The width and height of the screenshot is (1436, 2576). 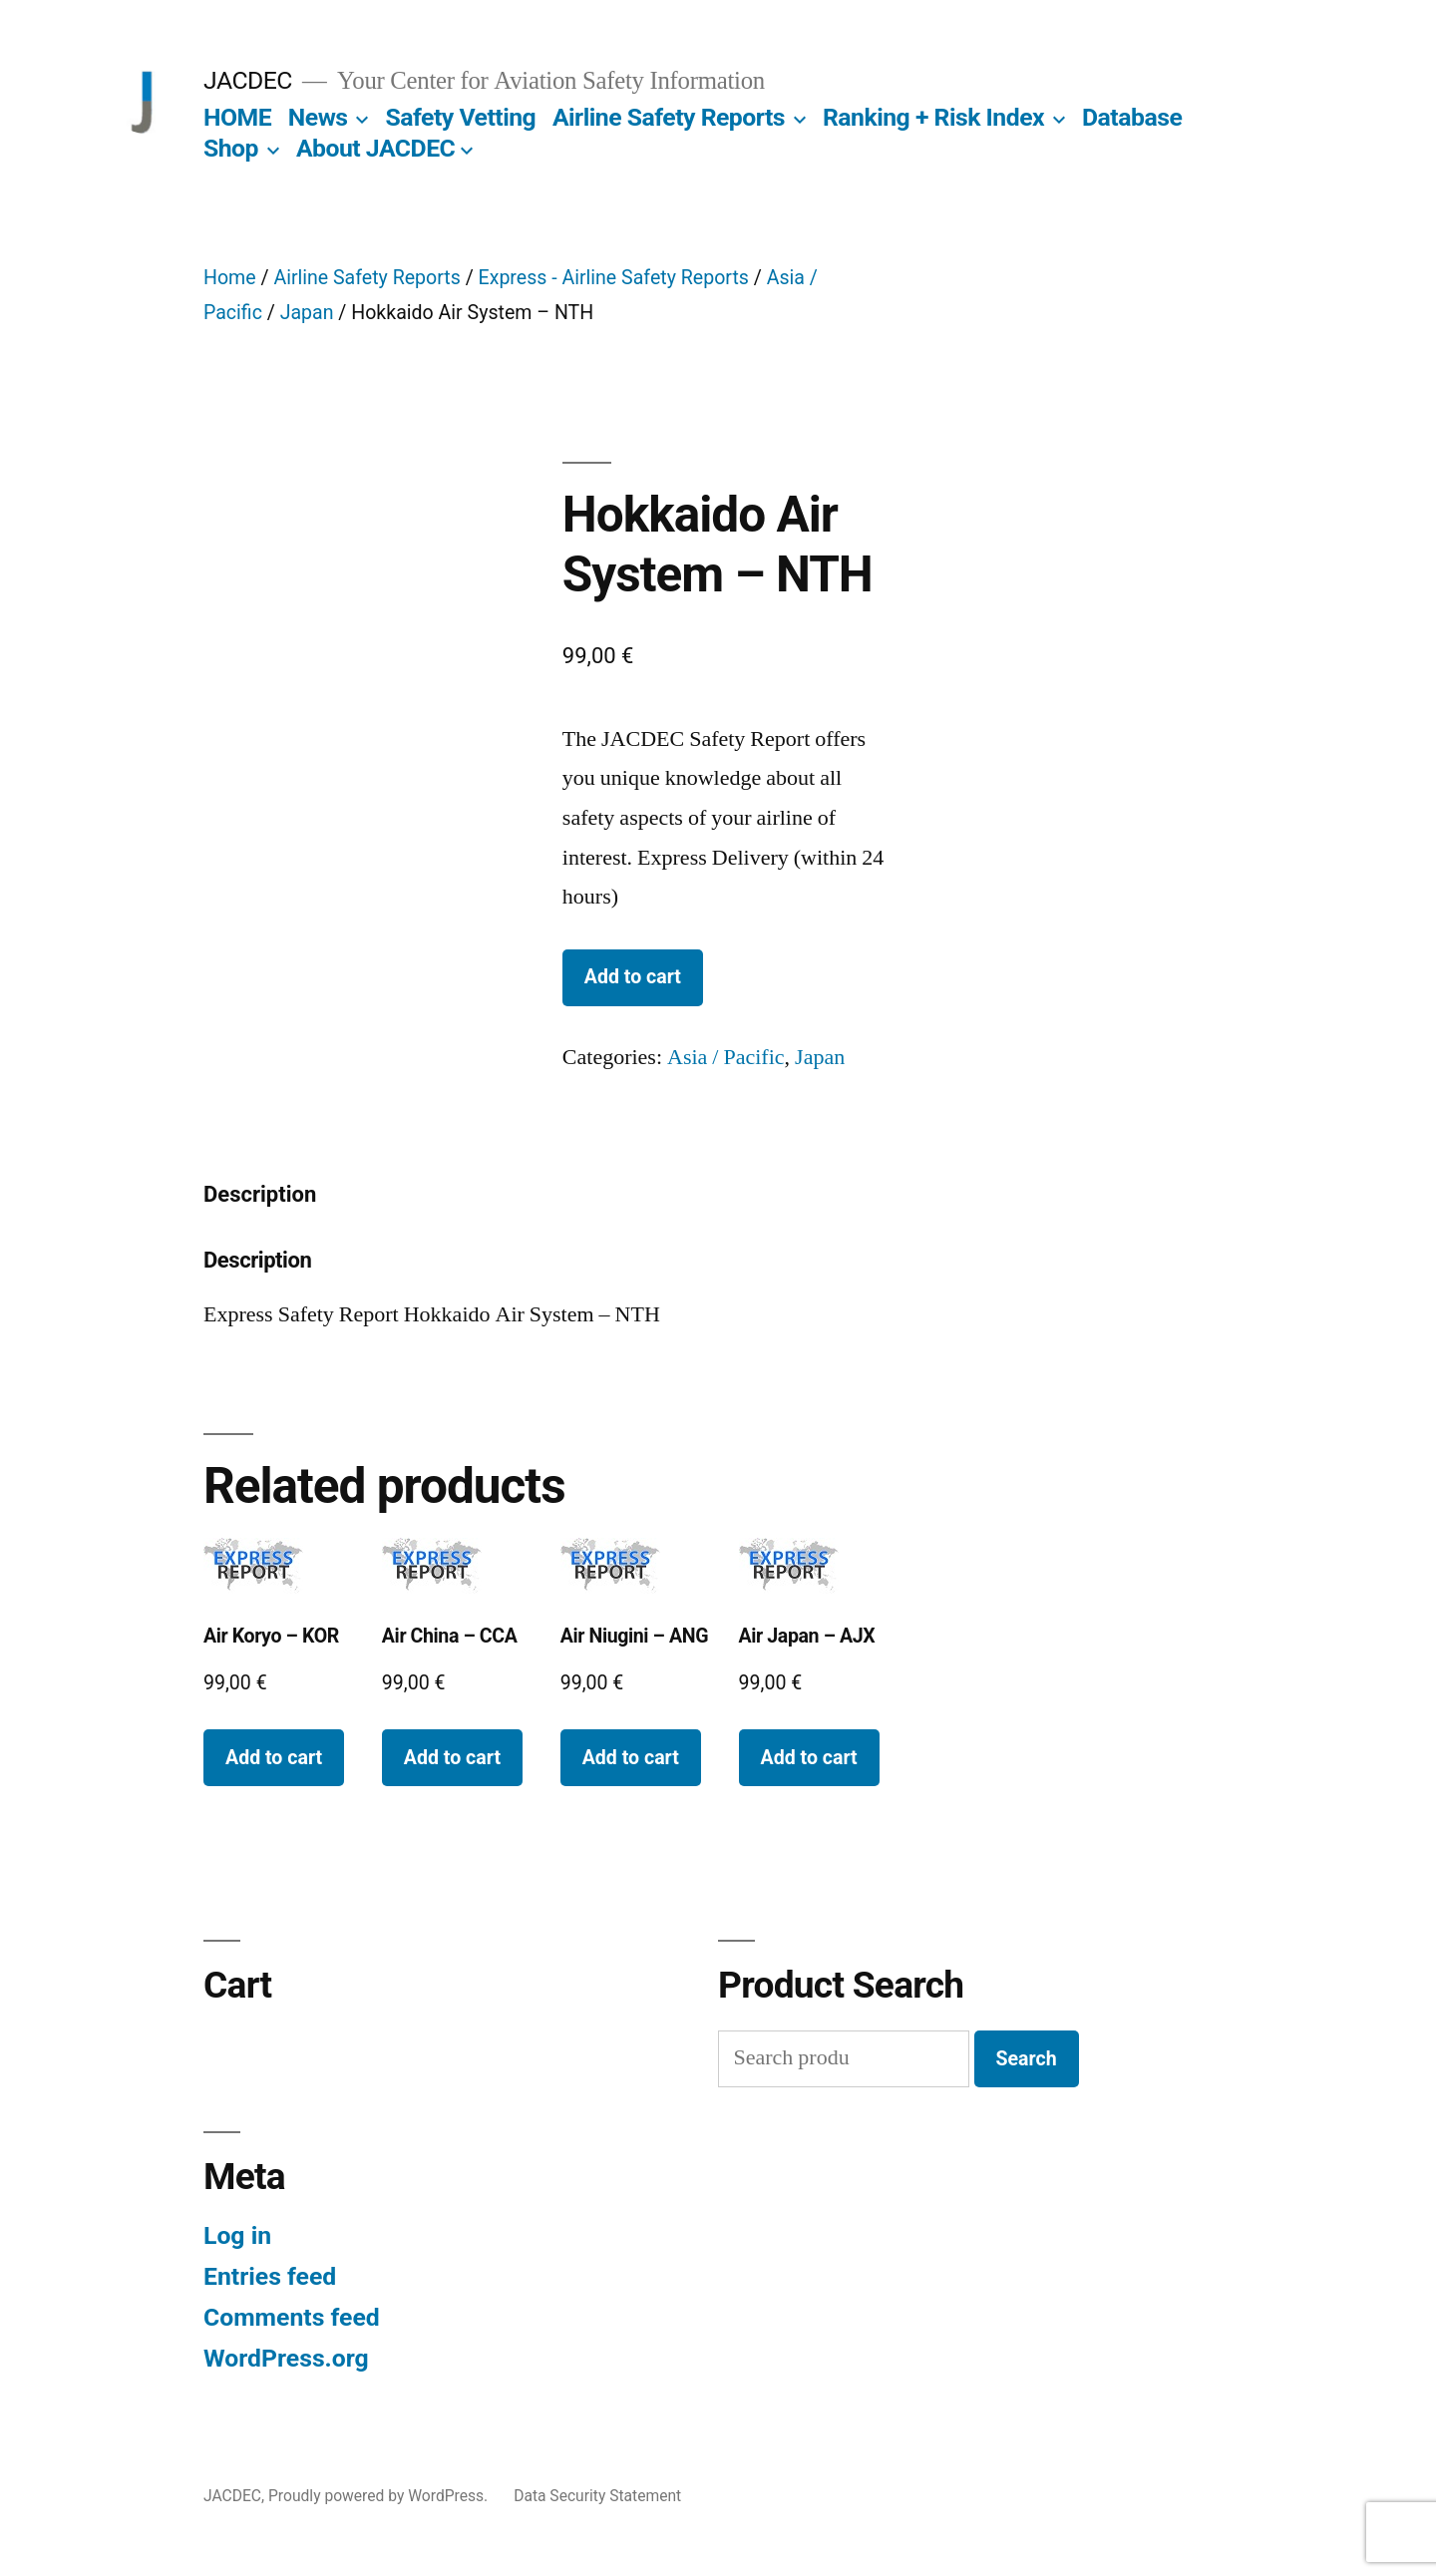 I want to click on Search, so click(x=1026, y=2058).